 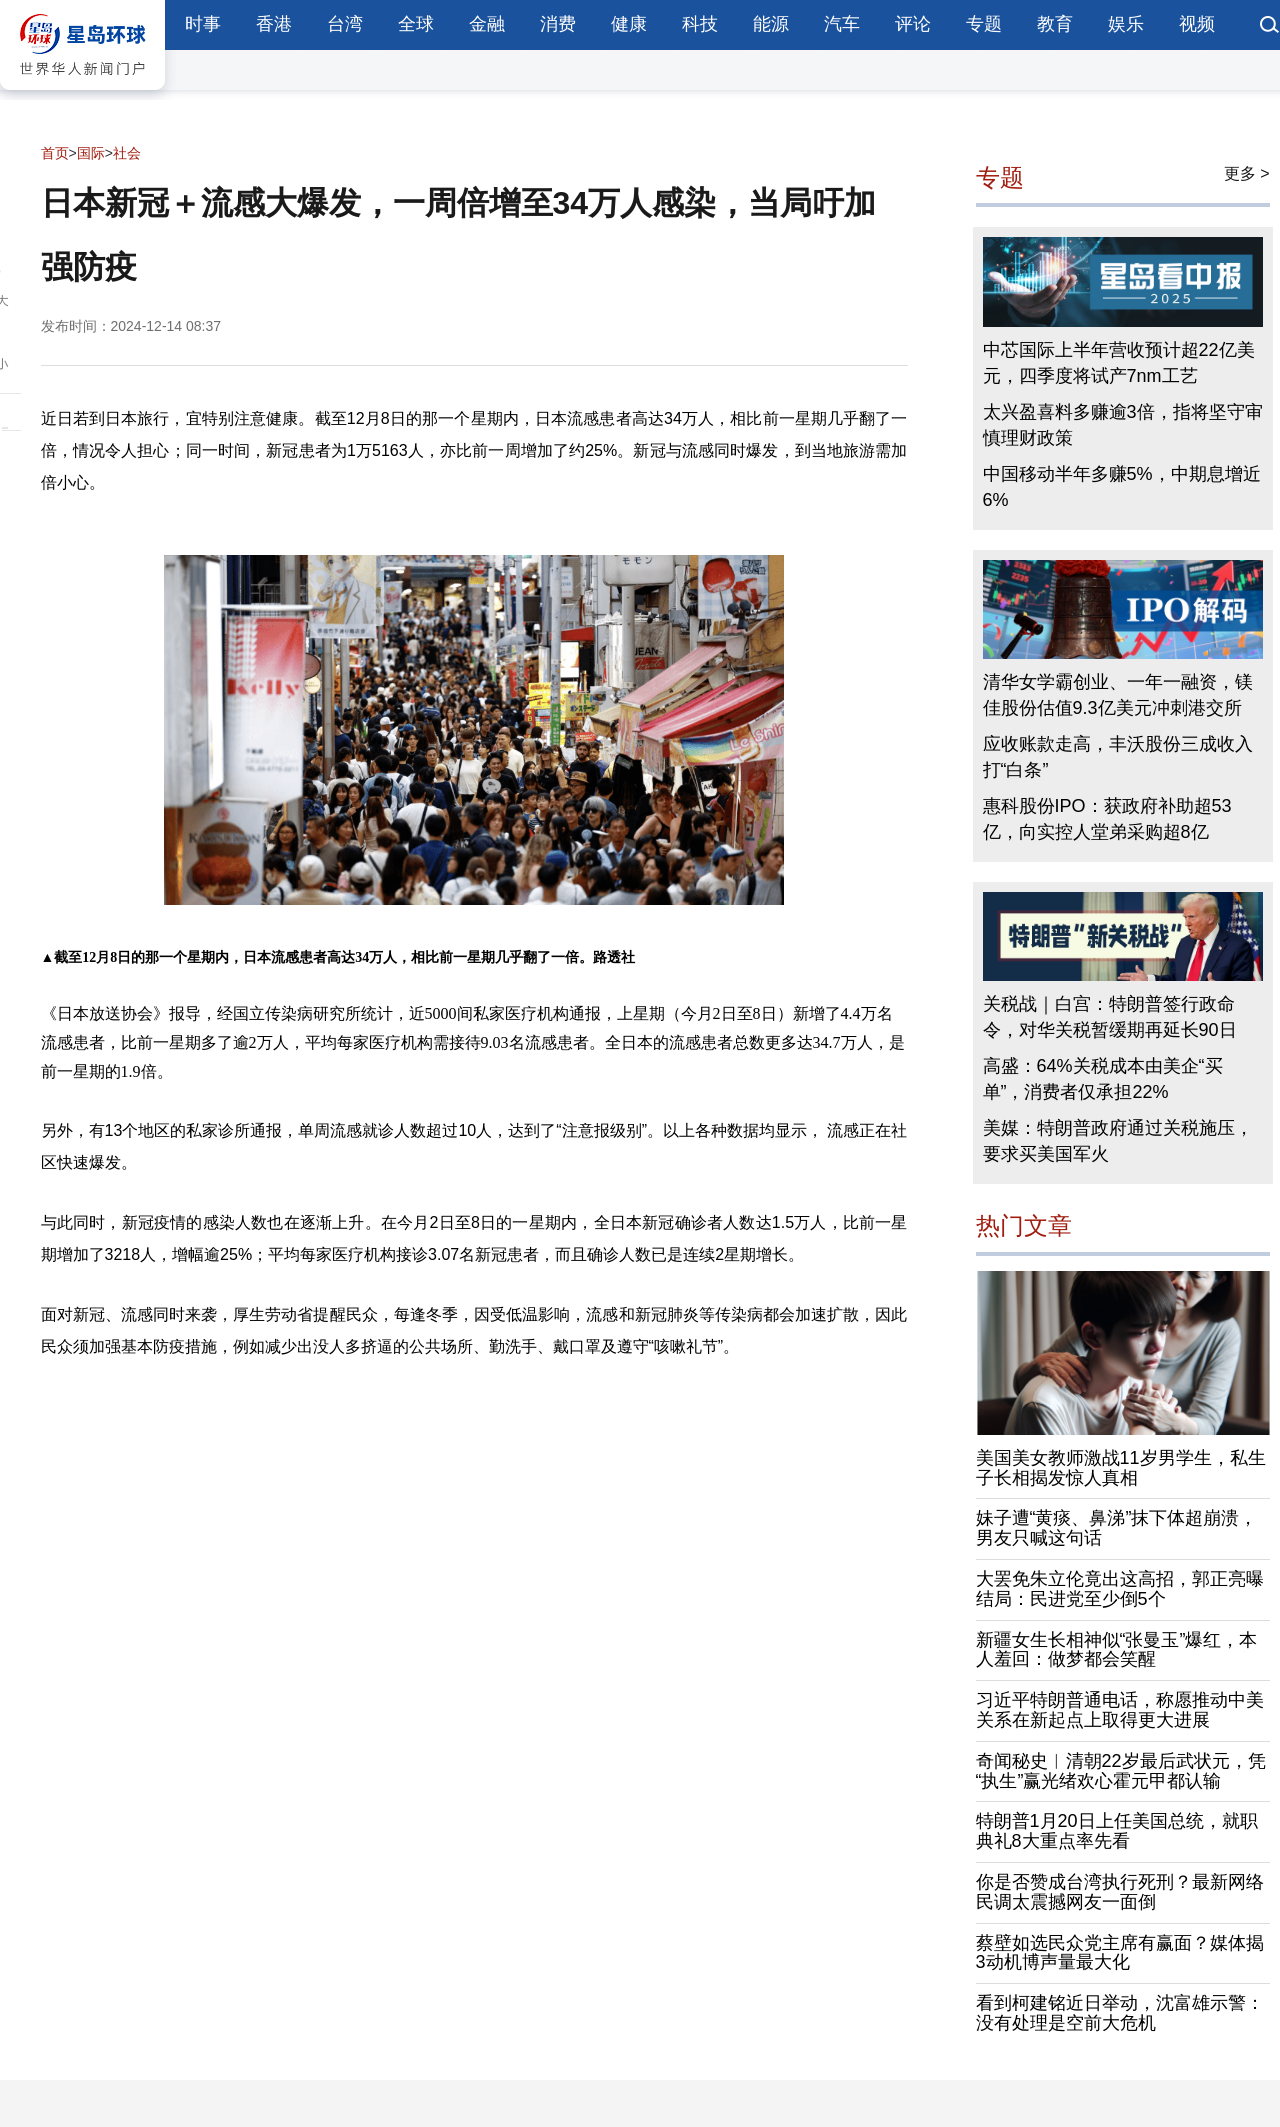 What do you see at coordinates (1118, 695) in the screenshot?
I see `清华女学霸创业、一年一融资，镁佳股份估值9.3亿美元冲刺港交所` at bounding box center [1118, 695].